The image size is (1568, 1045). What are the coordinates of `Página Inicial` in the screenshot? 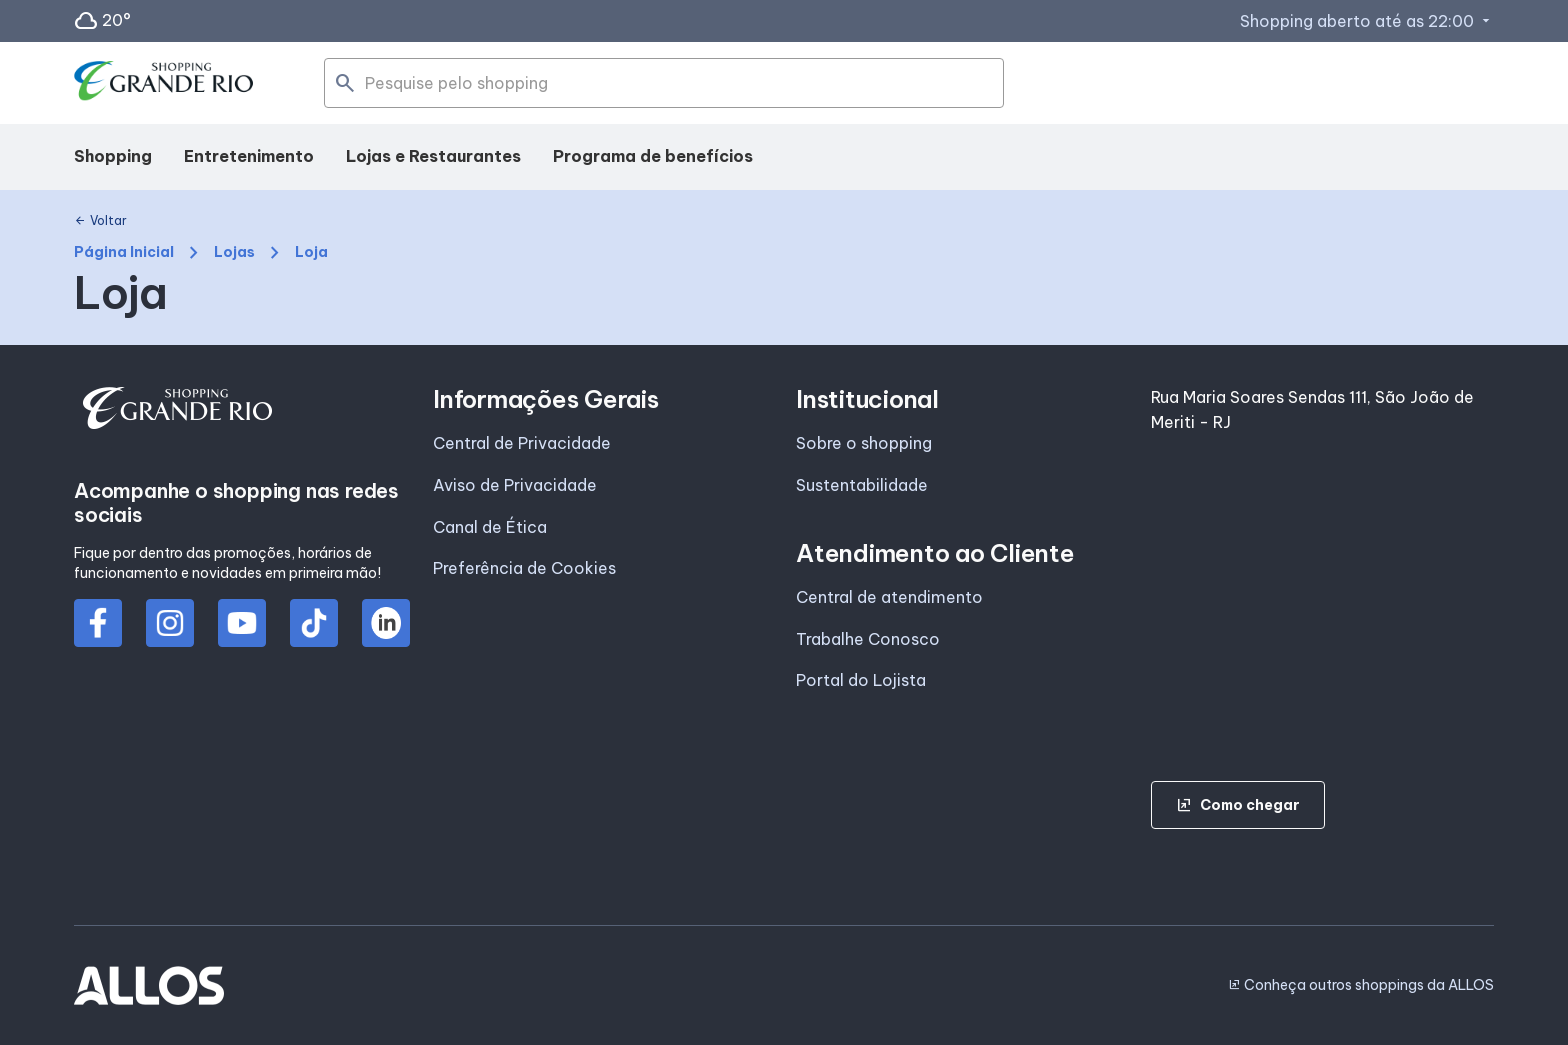 It's located at (124, 252).